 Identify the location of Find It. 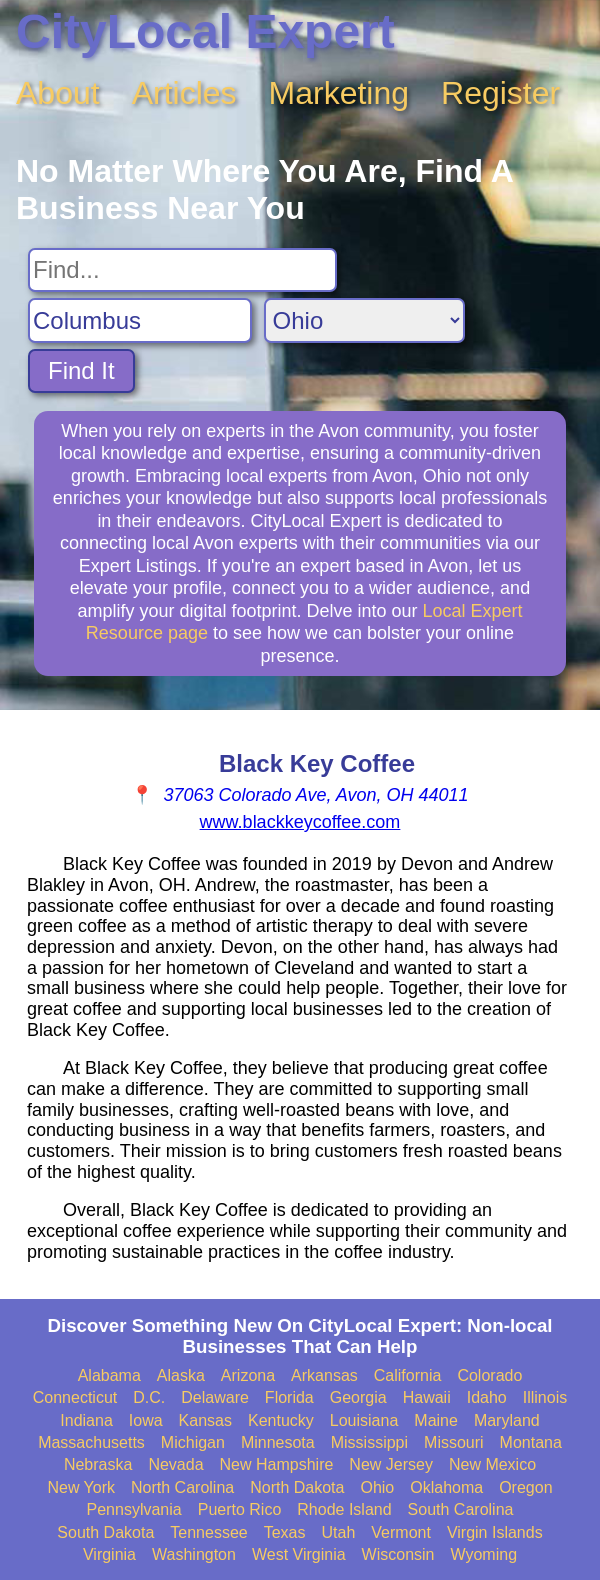
(81, 370).